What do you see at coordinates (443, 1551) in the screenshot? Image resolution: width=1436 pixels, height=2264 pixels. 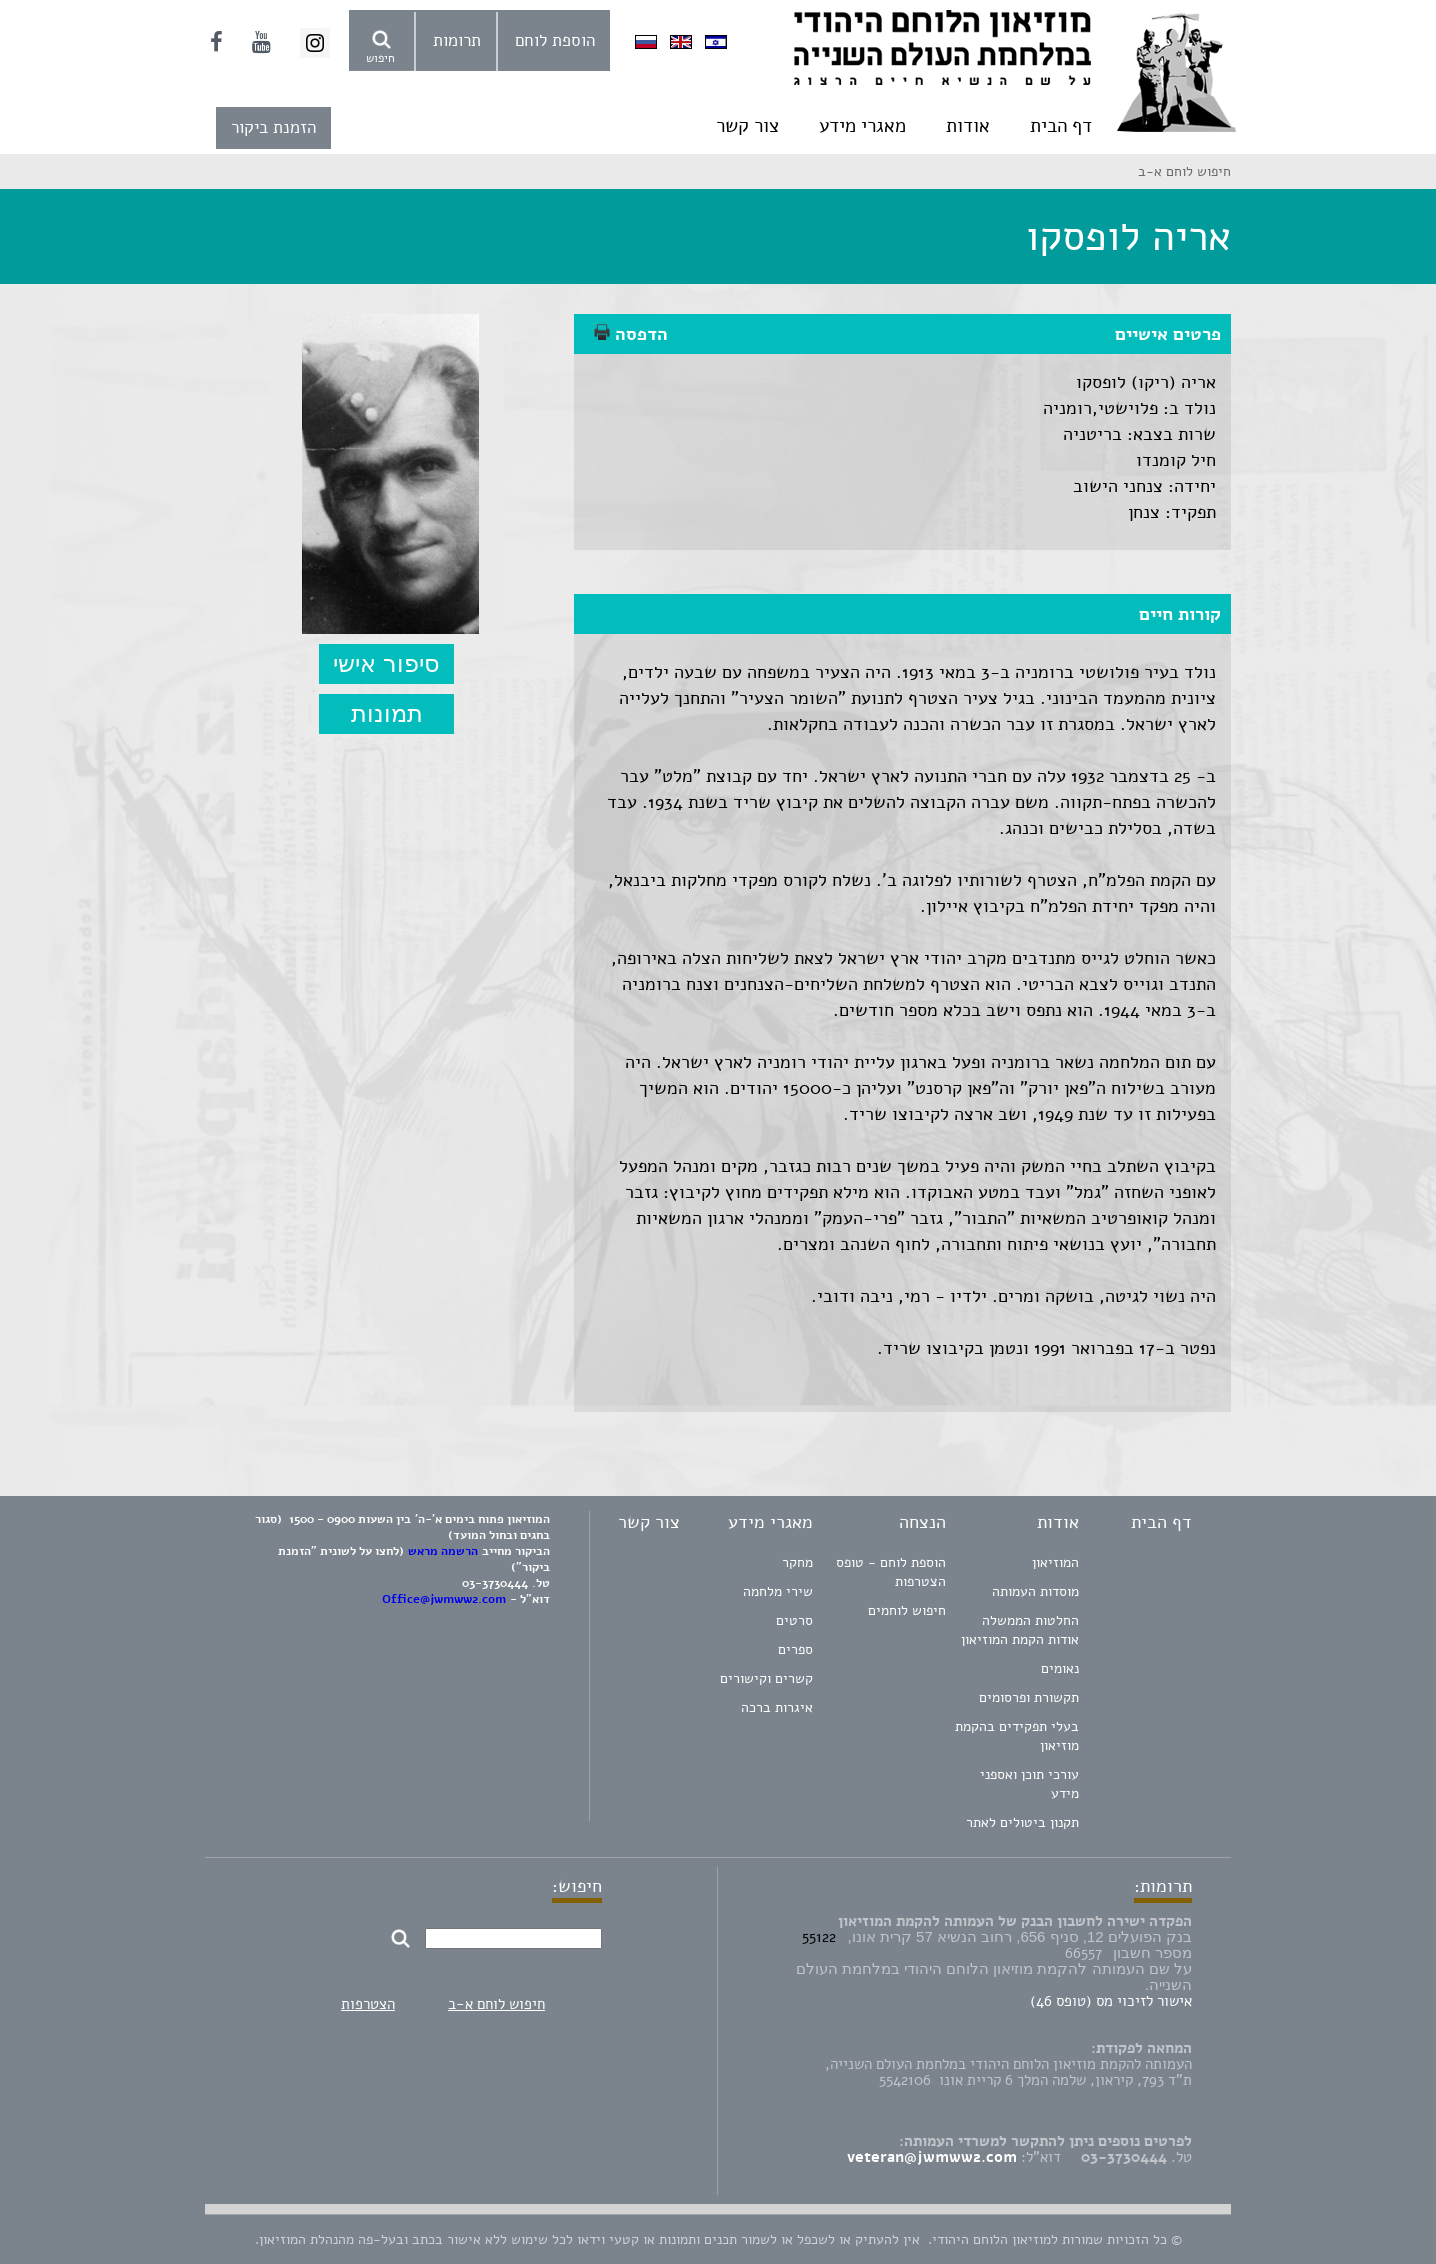 I see `הרשמה מראש` at bounding box center [443, 1551].